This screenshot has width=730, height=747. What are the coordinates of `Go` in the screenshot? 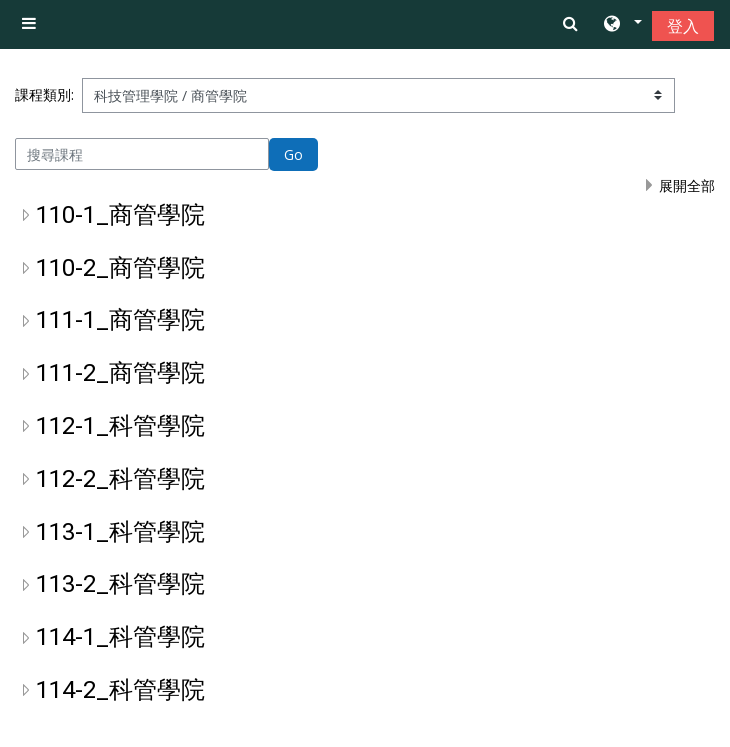 It's located at (293, 154).